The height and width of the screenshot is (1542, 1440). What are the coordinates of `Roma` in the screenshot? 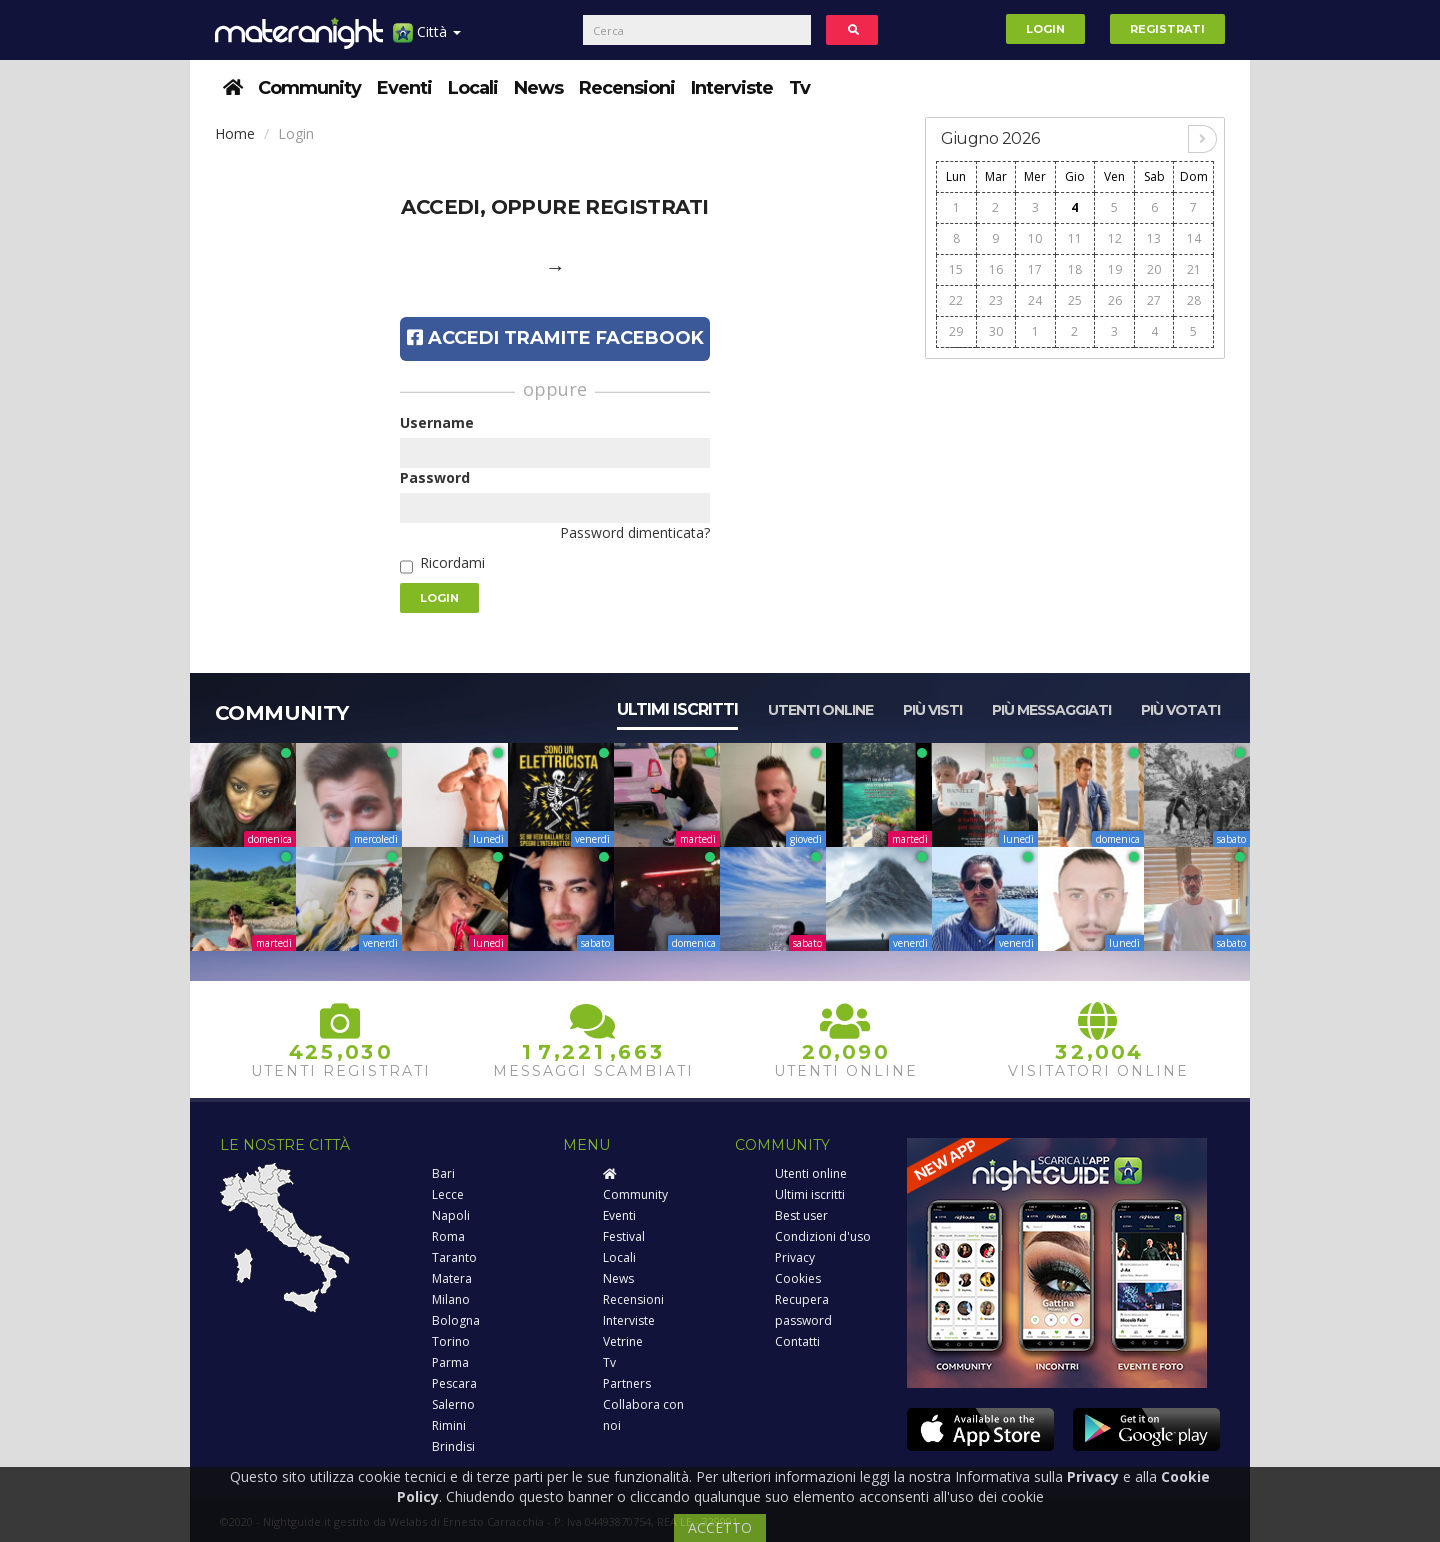 It's located at (448, 1236).